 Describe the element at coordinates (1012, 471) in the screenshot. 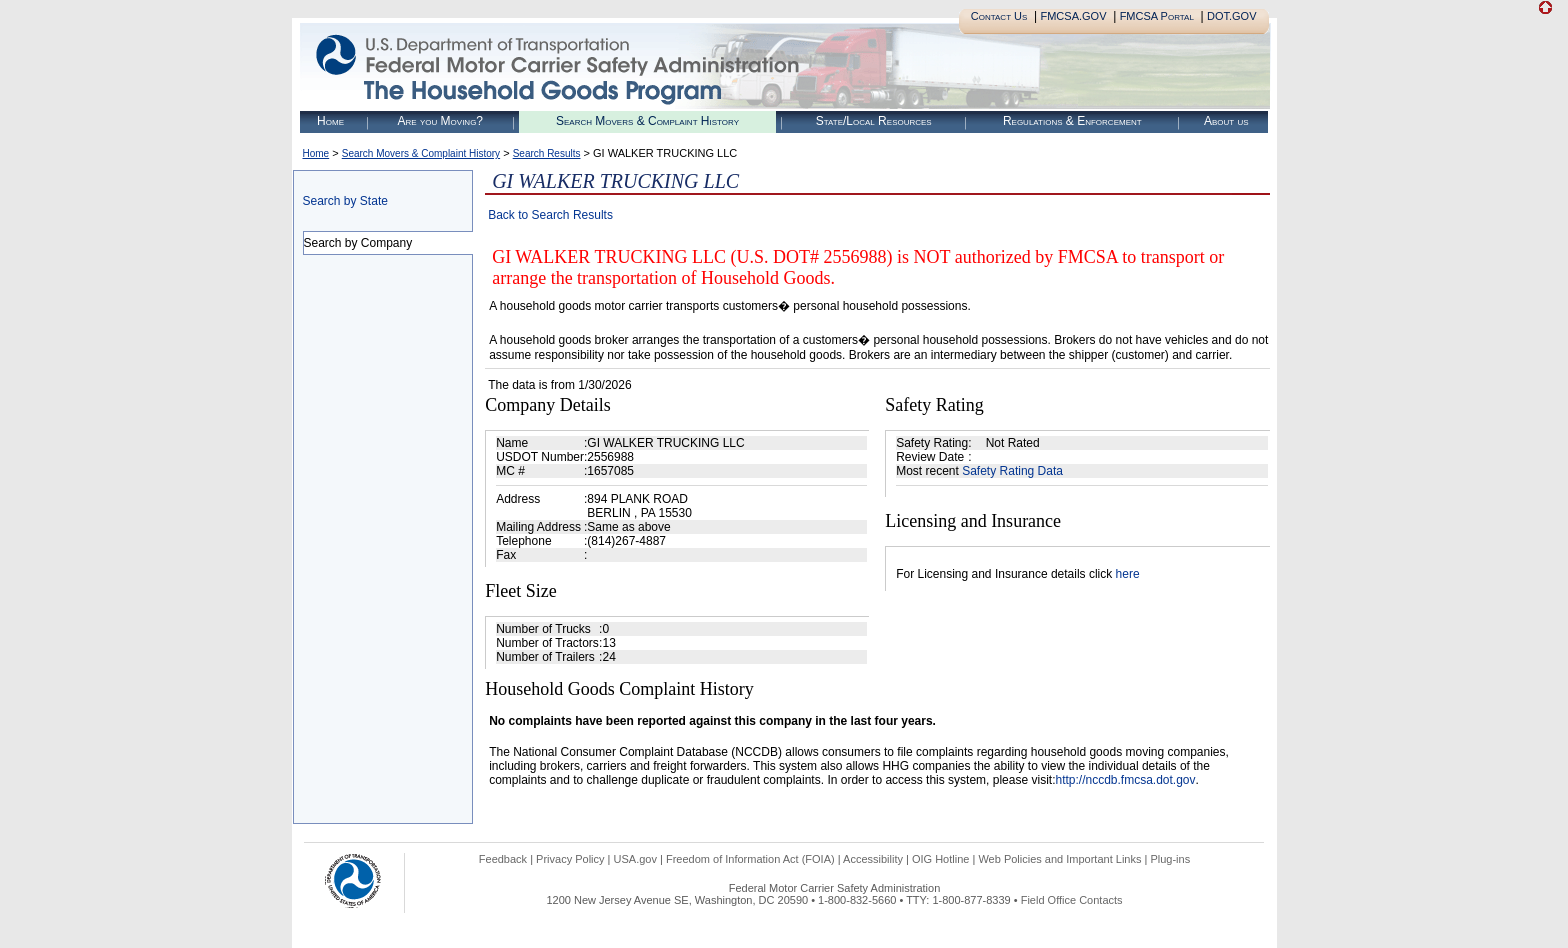

I see `Safety Rating Data` at that location.